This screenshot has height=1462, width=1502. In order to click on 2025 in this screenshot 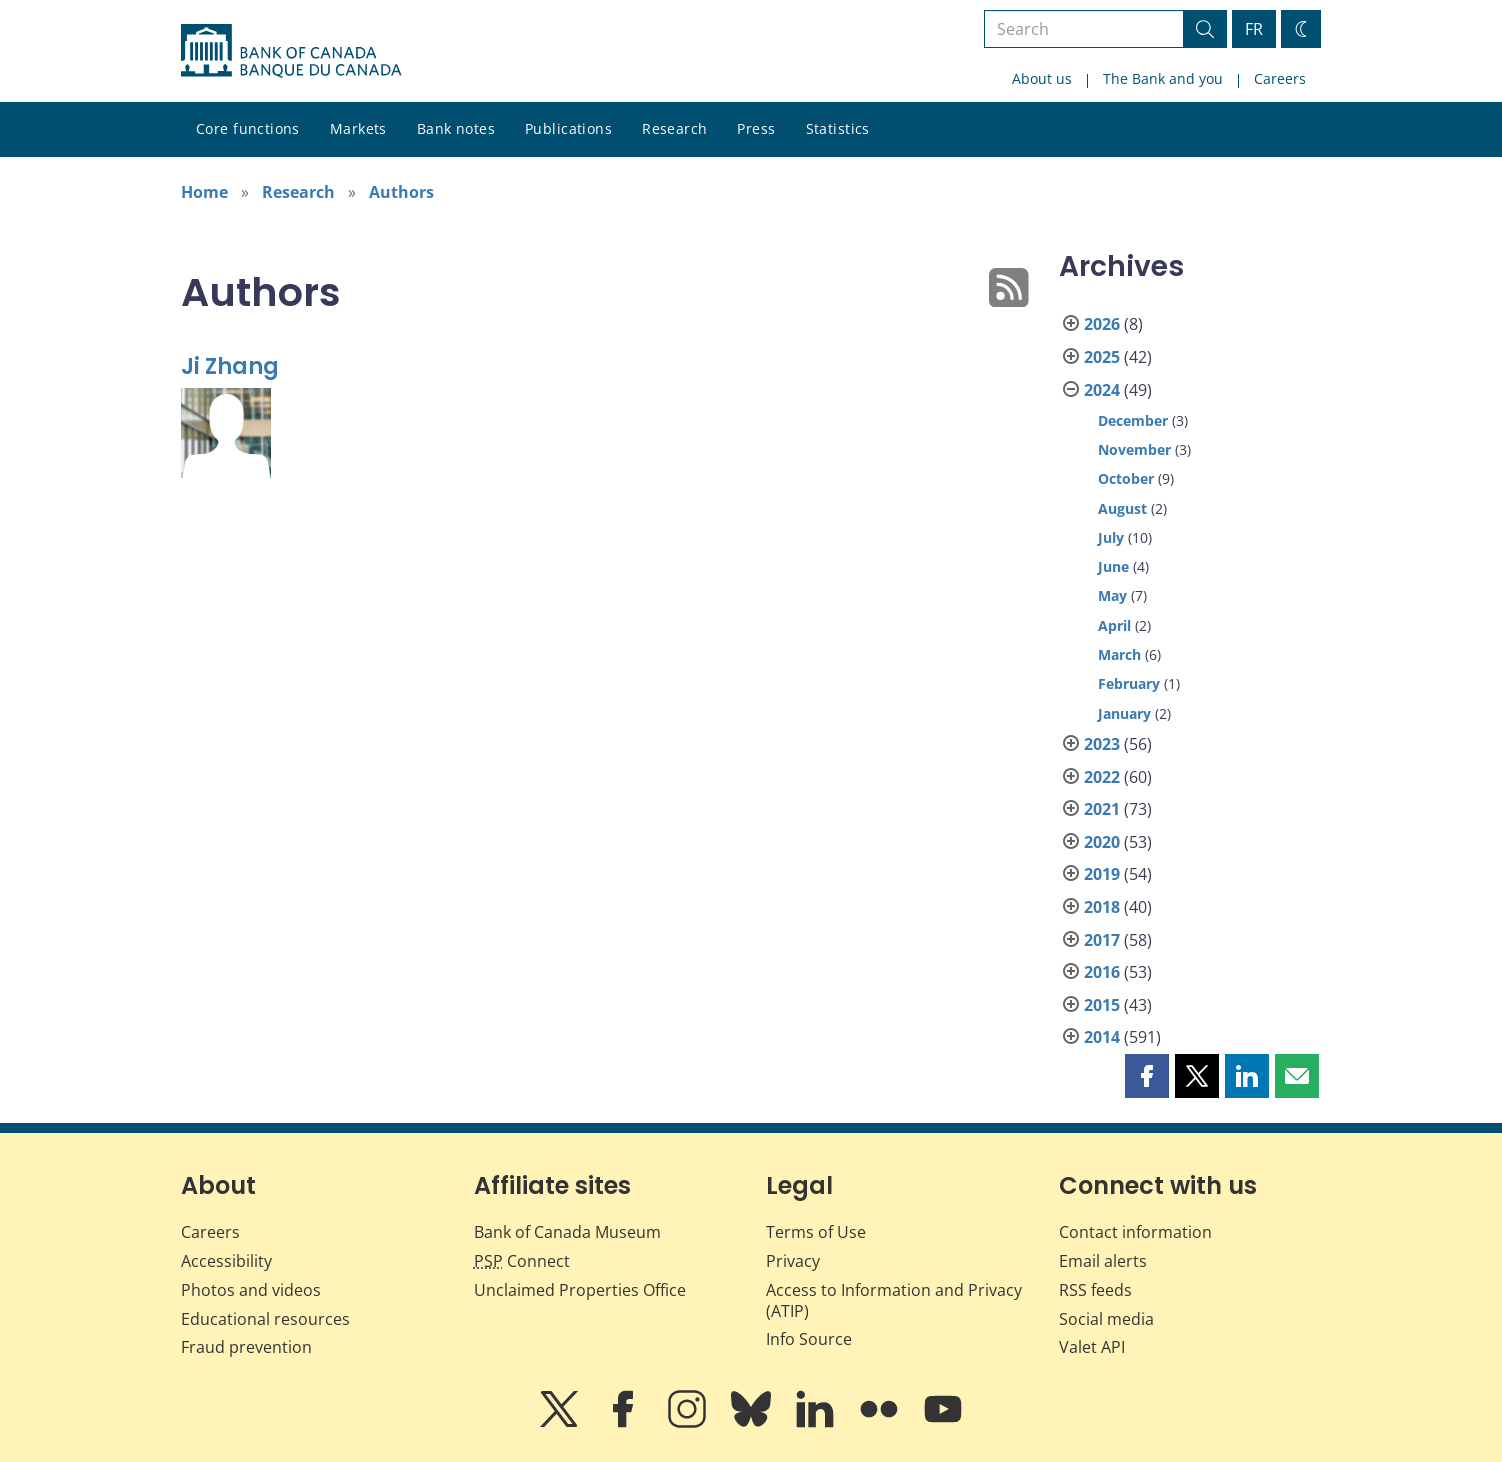, I will do `click(1102, 357)`.